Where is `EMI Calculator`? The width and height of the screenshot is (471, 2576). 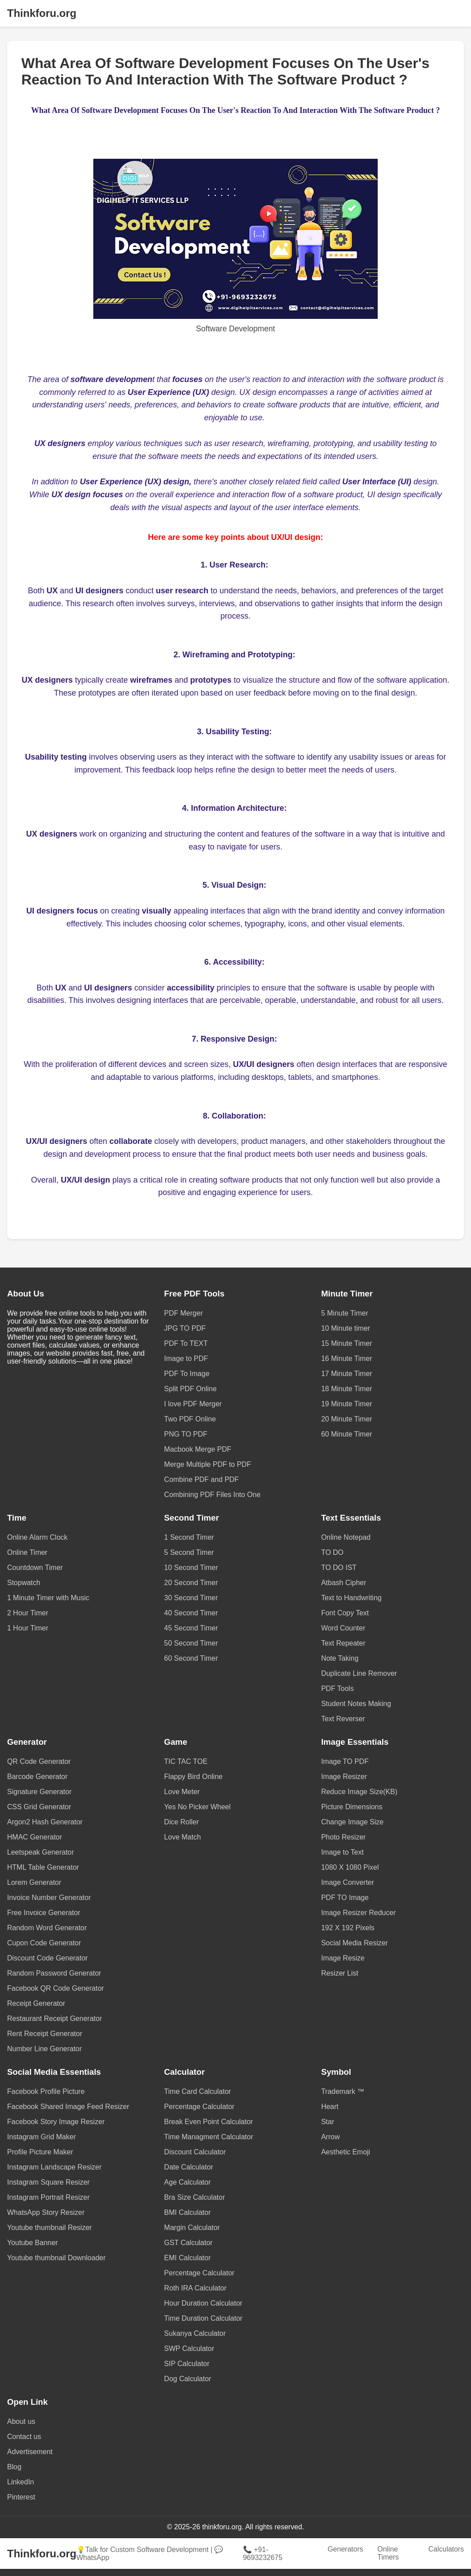 EMI Calculator is located at coordinates (187, 2258).